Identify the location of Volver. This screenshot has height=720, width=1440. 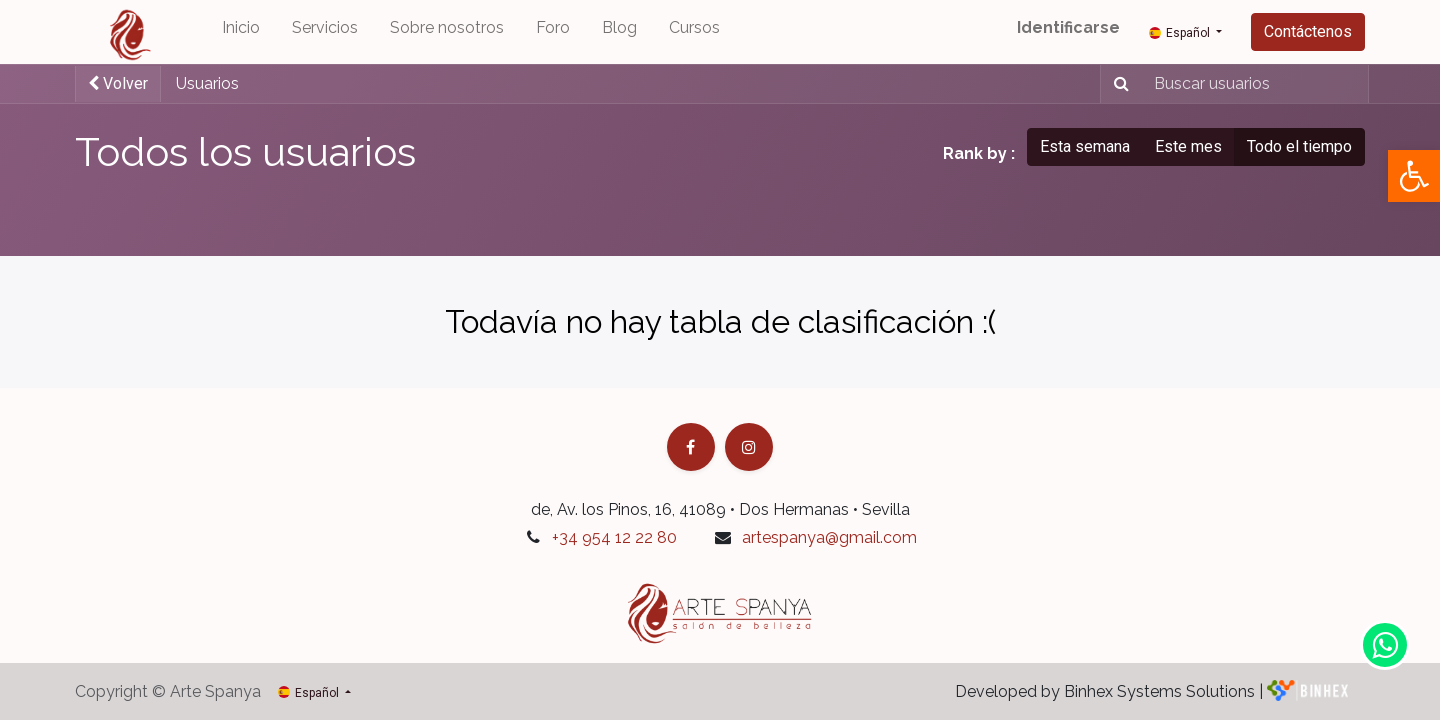
(118, 83).